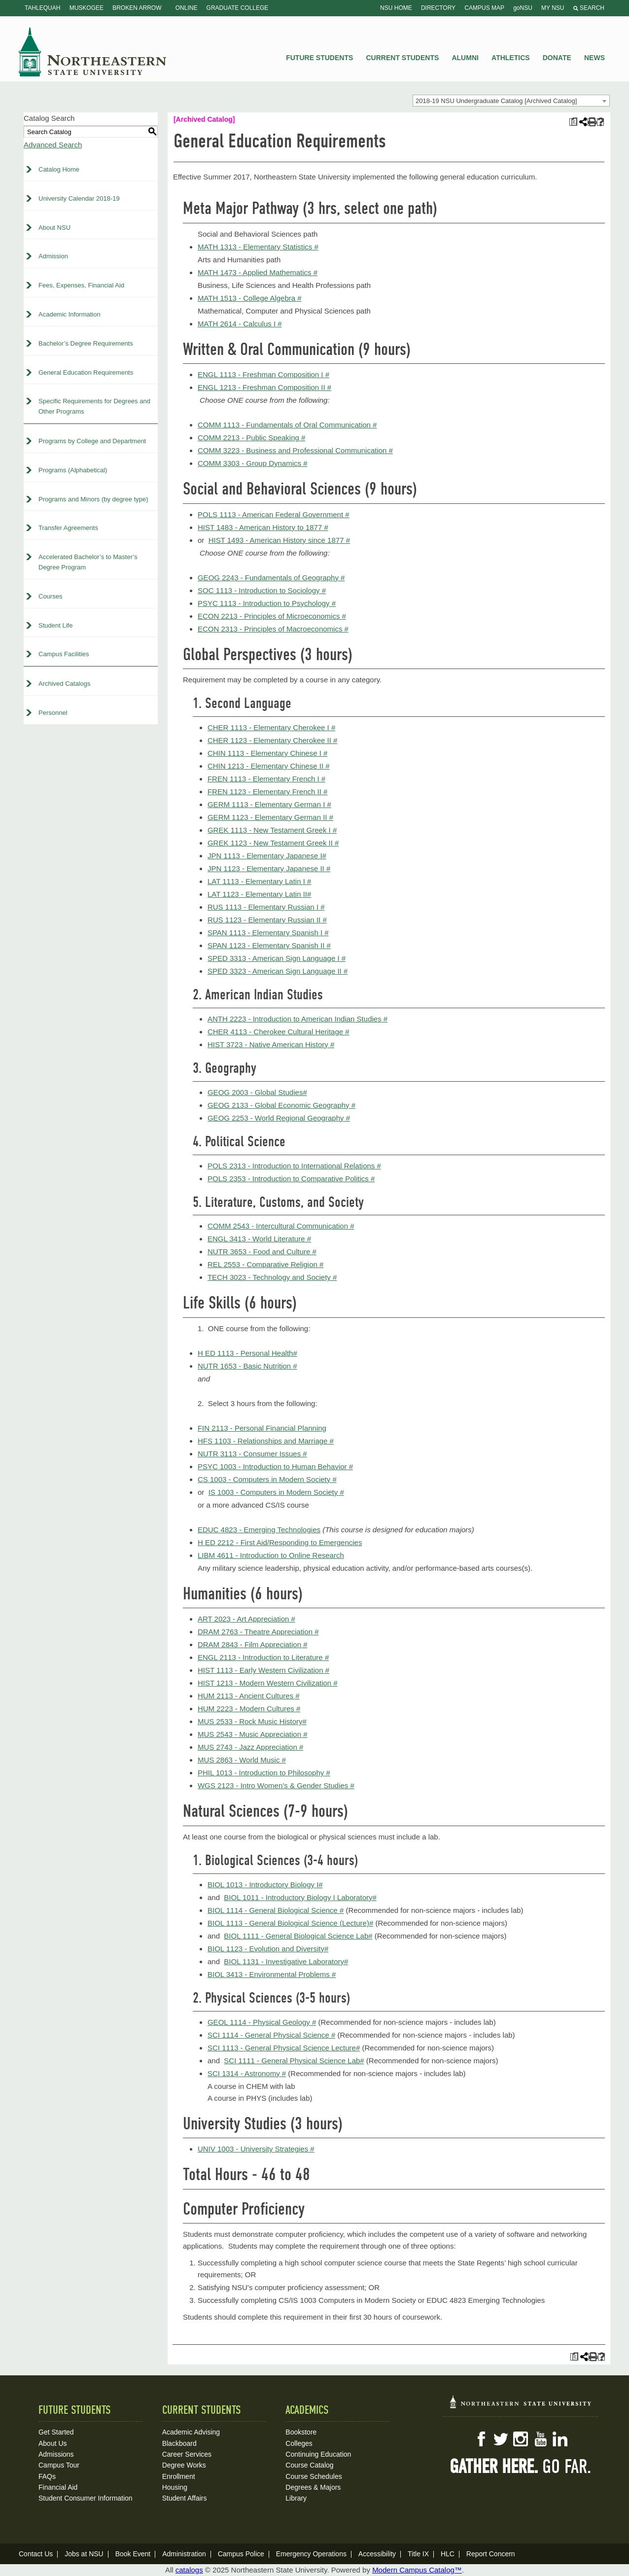  Describe the element at coordinates (277, 958) in the screenshot. I see `SPED 3313 - American Sign Language I #` at that location.